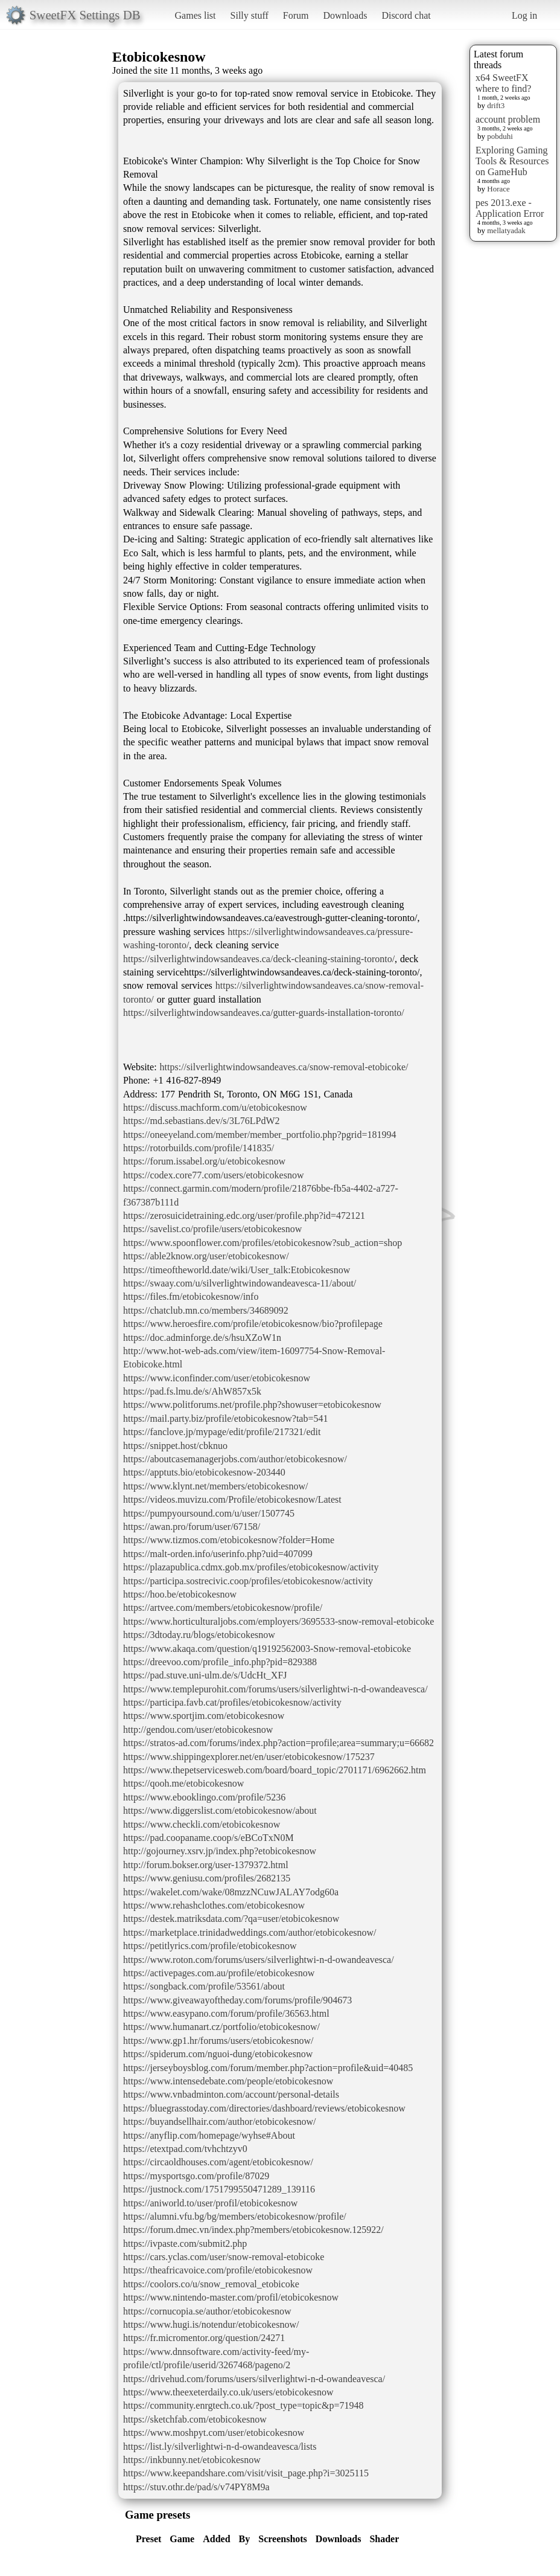  I want to click on https://qooh.me/etobicokesnow, so click(183, 1783).